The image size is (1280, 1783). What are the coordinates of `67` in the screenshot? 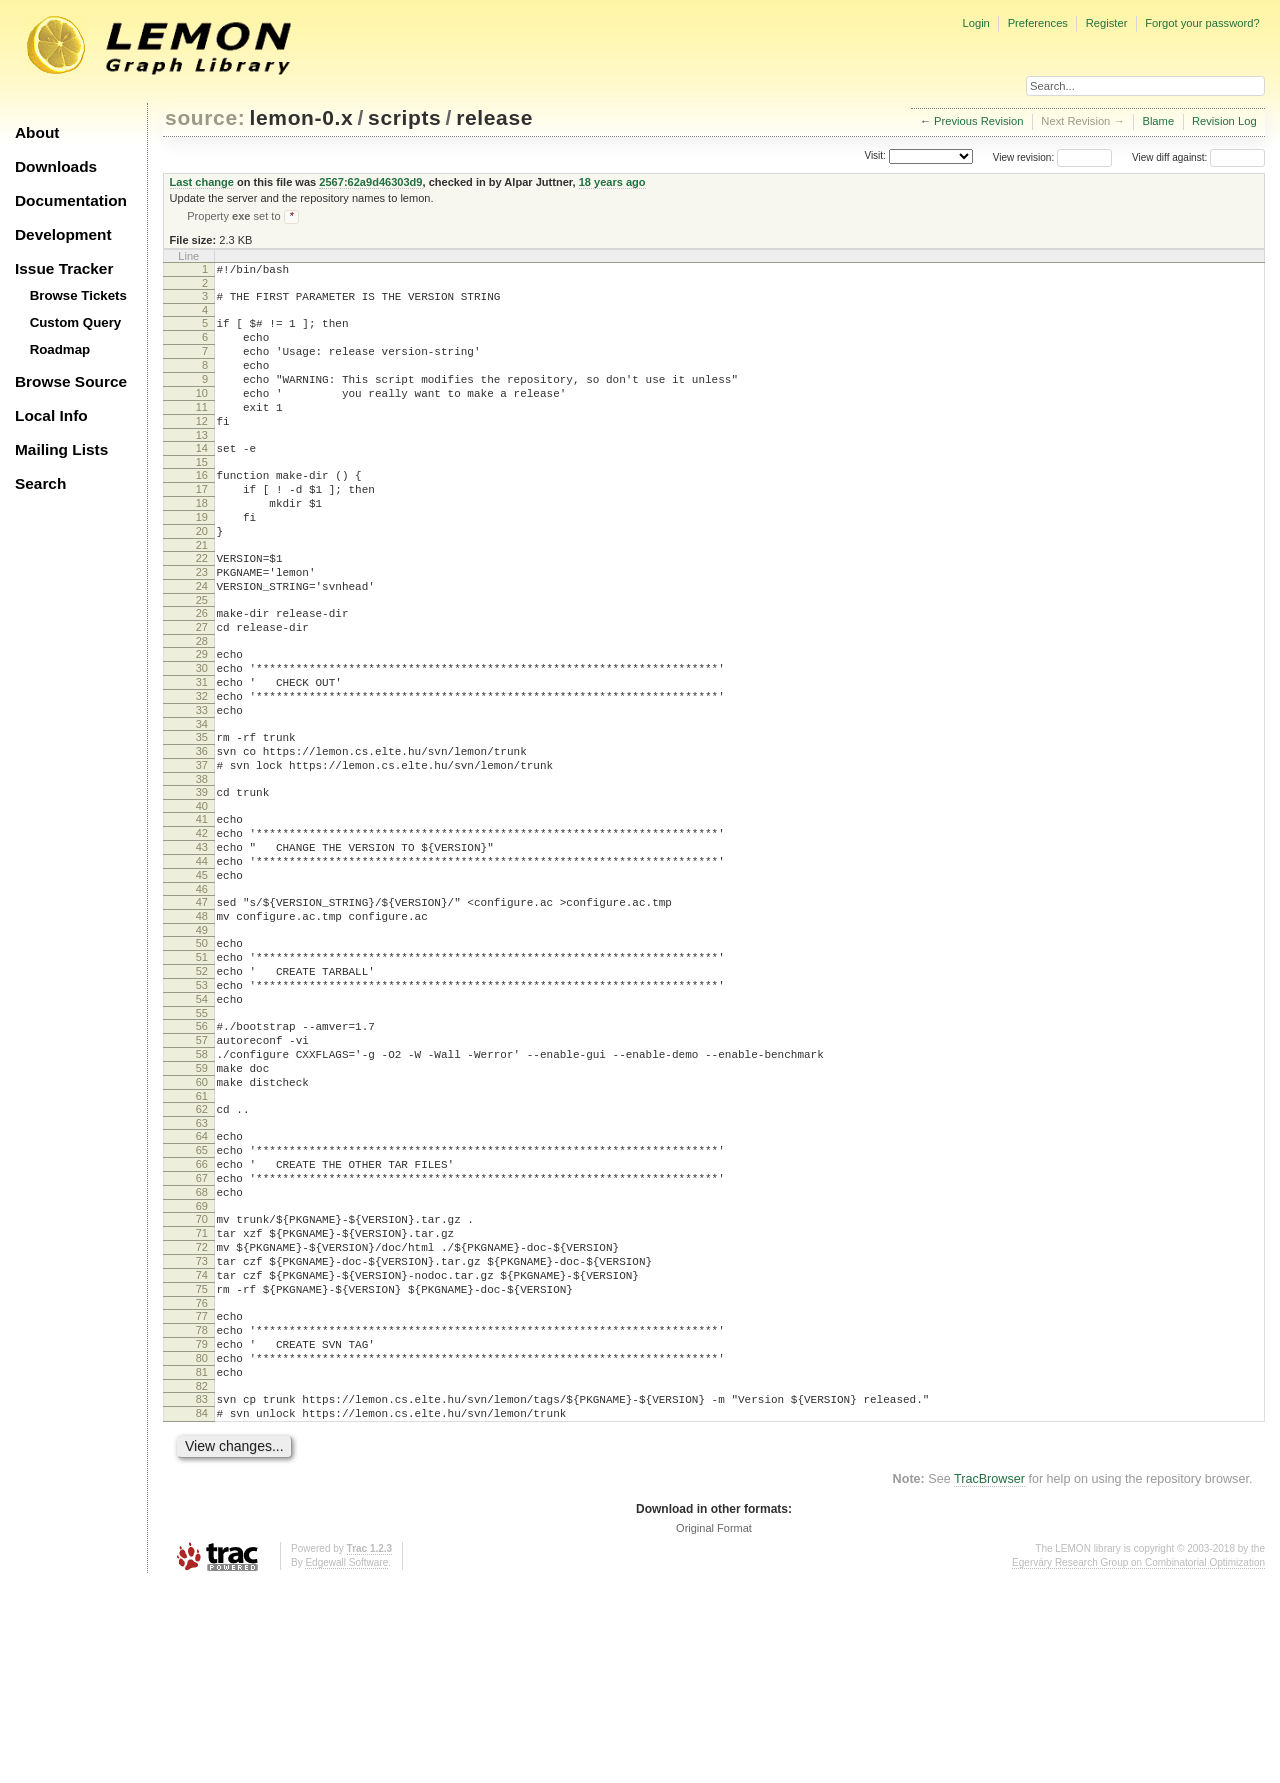 It's located at (202, 1333).